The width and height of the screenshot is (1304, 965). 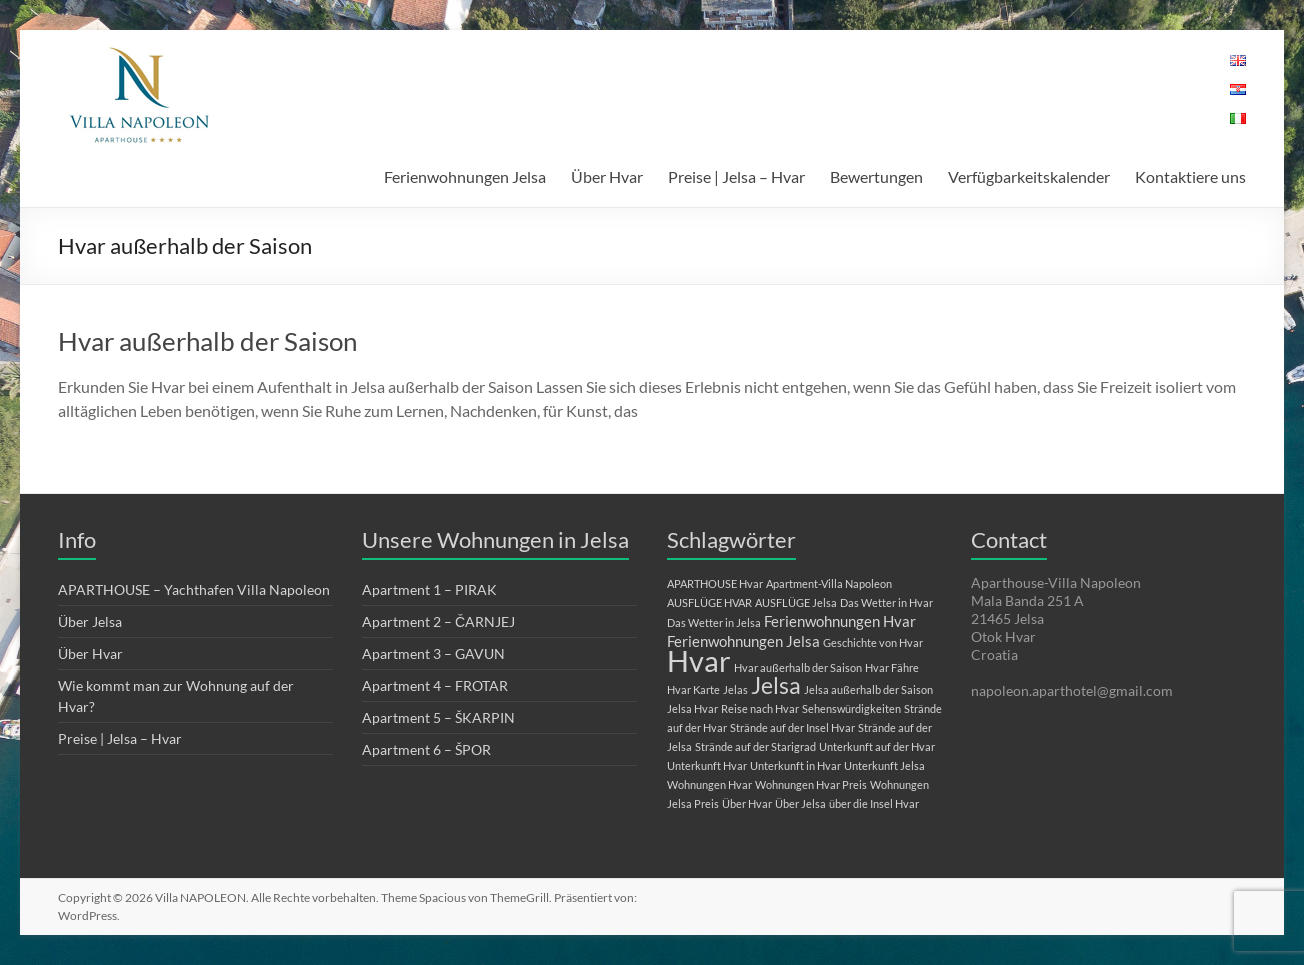 What do you see at coordinates (736, 176) in the screenshot?
I see `Preise | Jelsa – Hvar` at bounding box center [736, 176].